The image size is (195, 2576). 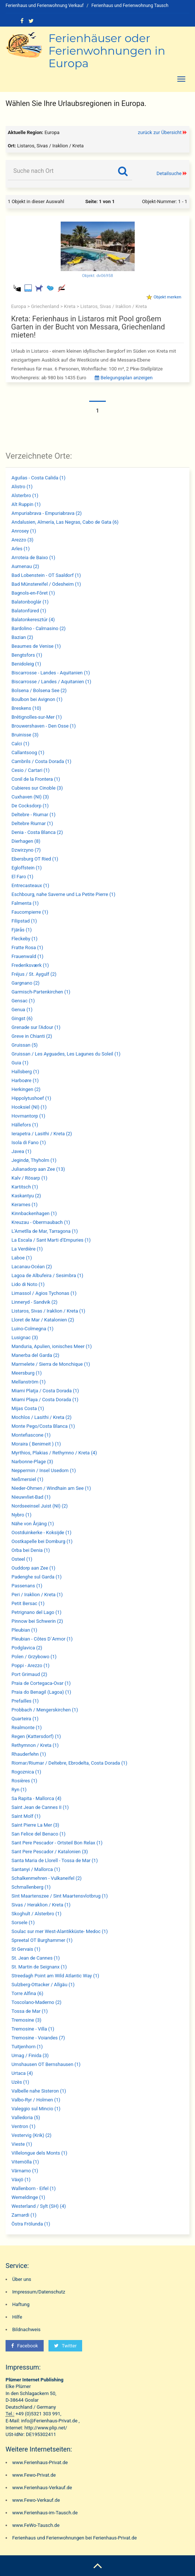 I want to click on Detailsuche, so click(x=169, y=173).